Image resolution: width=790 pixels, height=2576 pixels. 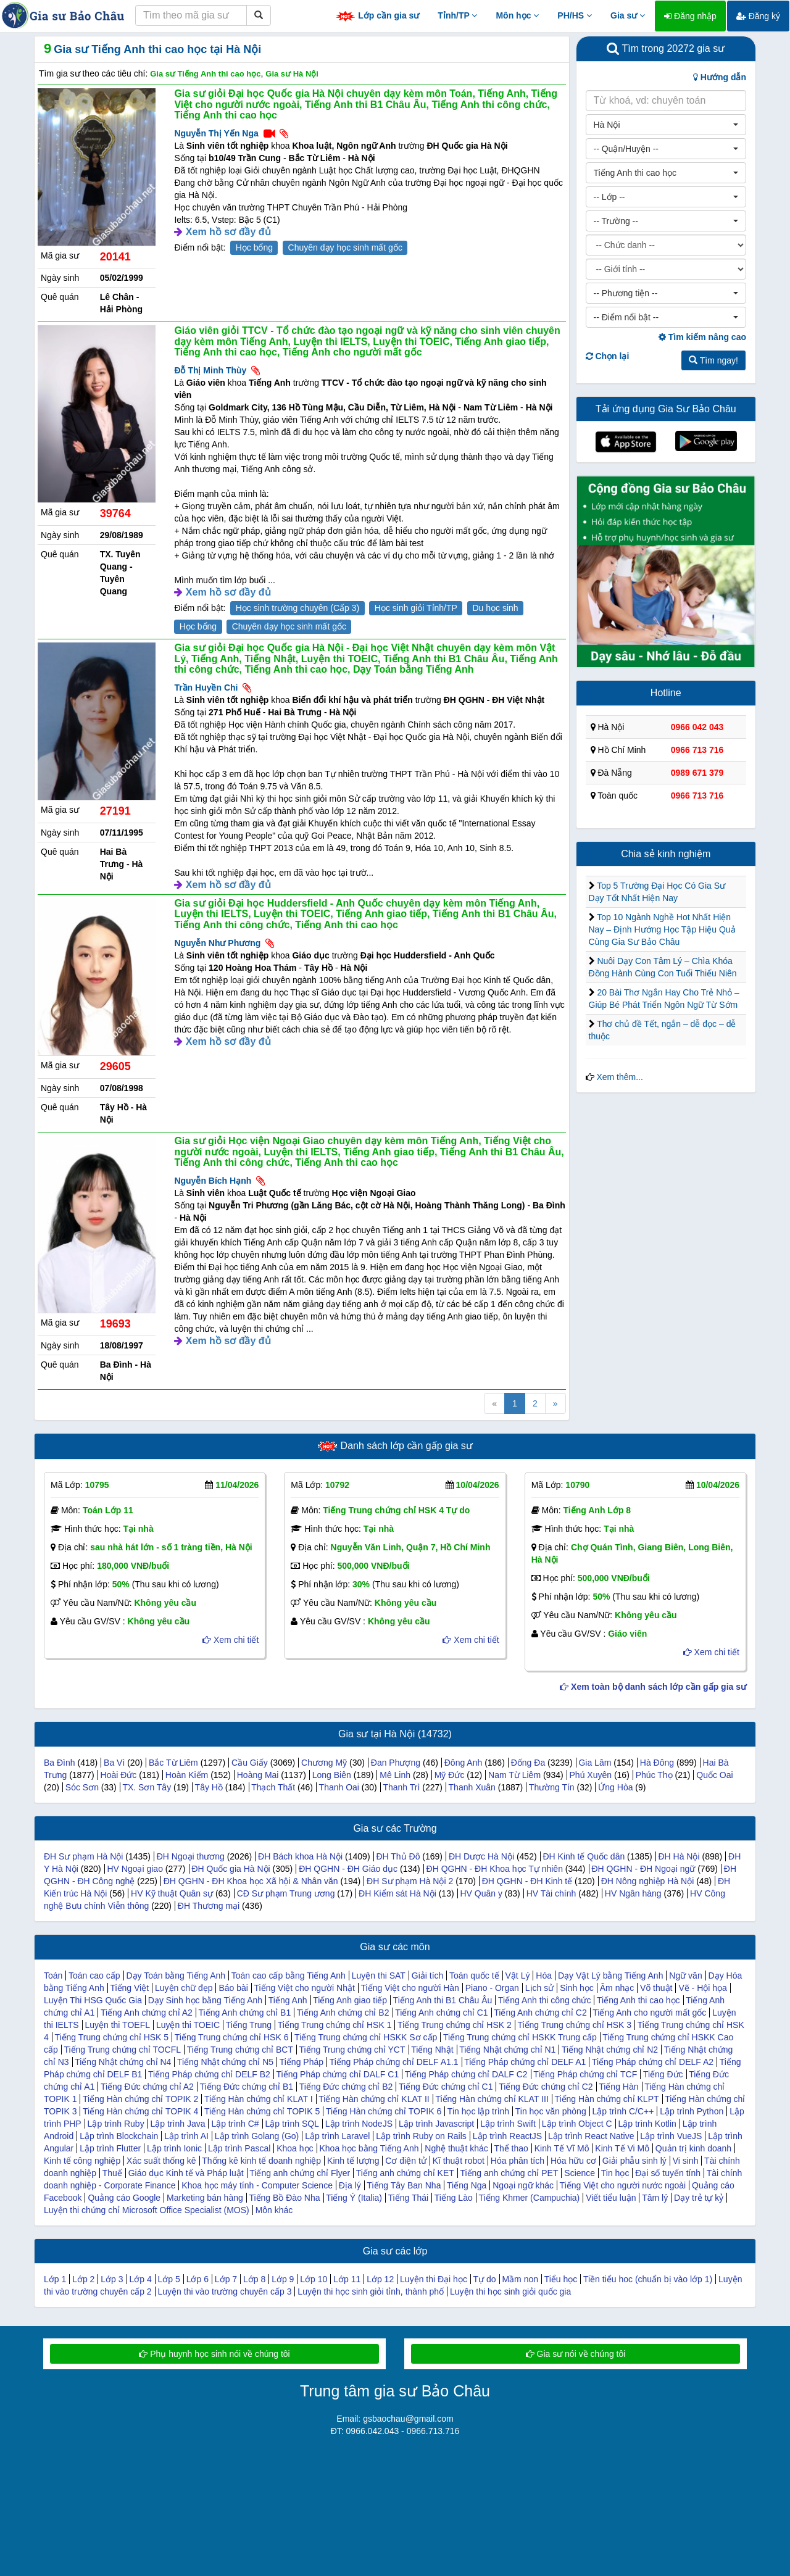 What do you see at coordinates (244, 2012) in the screenshot?
I see `Tiếng Anh chứng chỉ B1` at bounding box center [244, 2012].